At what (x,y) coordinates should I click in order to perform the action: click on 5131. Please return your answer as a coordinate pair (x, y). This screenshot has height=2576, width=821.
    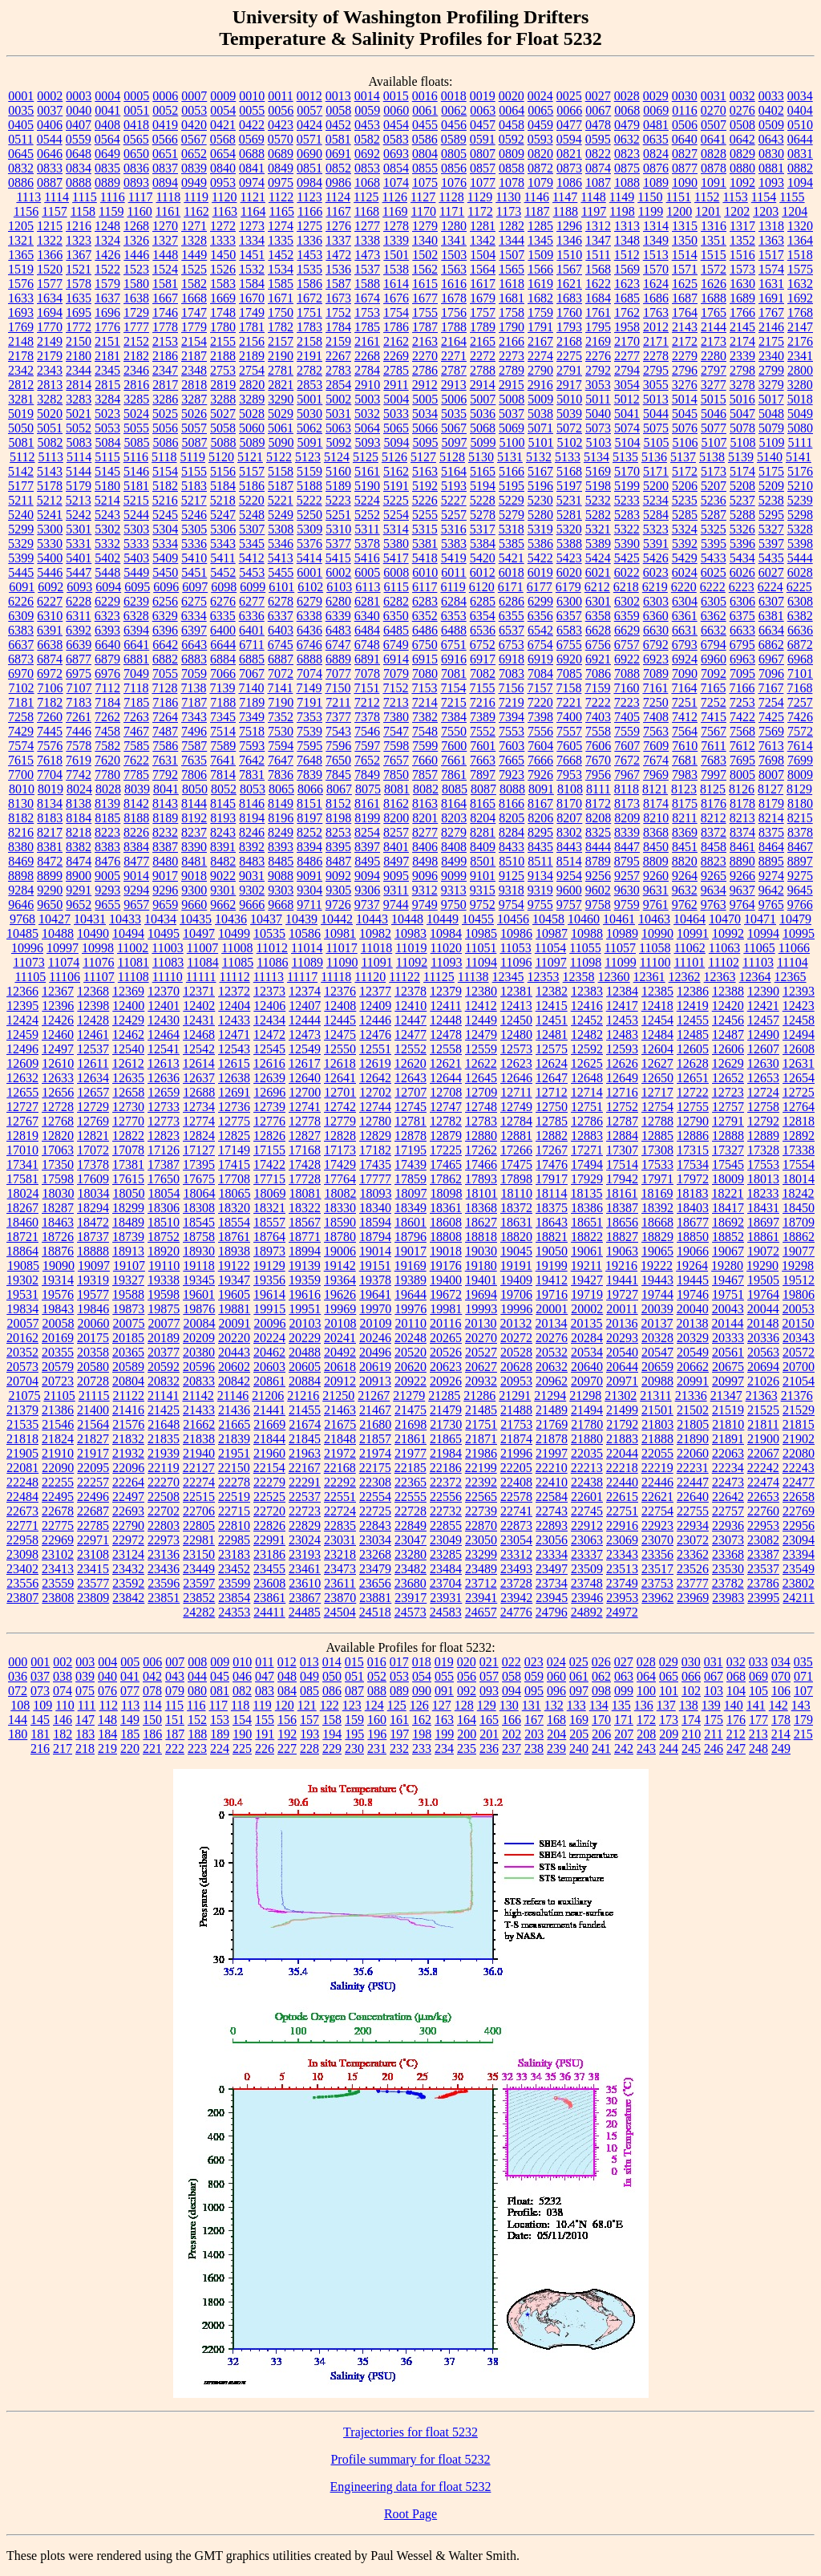
    Looking at the image, I should click on (510, 457).